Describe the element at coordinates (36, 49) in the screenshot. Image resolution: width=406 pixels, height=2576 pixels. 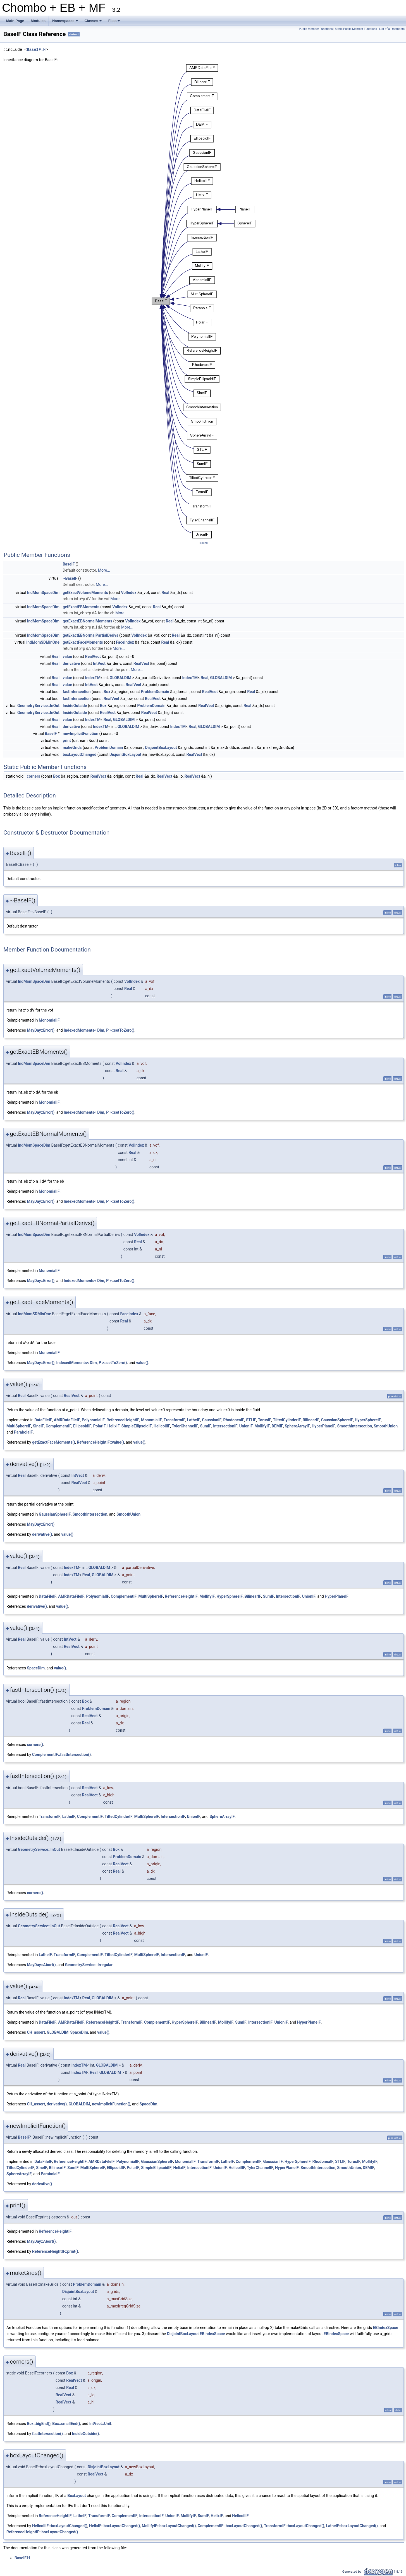
I see `BaseIF.H` at that location.